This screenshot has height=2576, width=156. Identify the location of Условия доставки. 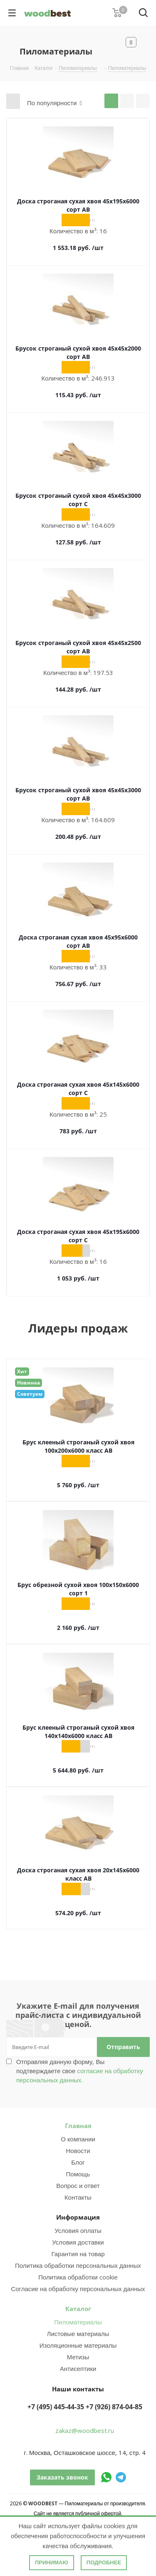
(78, 2242).